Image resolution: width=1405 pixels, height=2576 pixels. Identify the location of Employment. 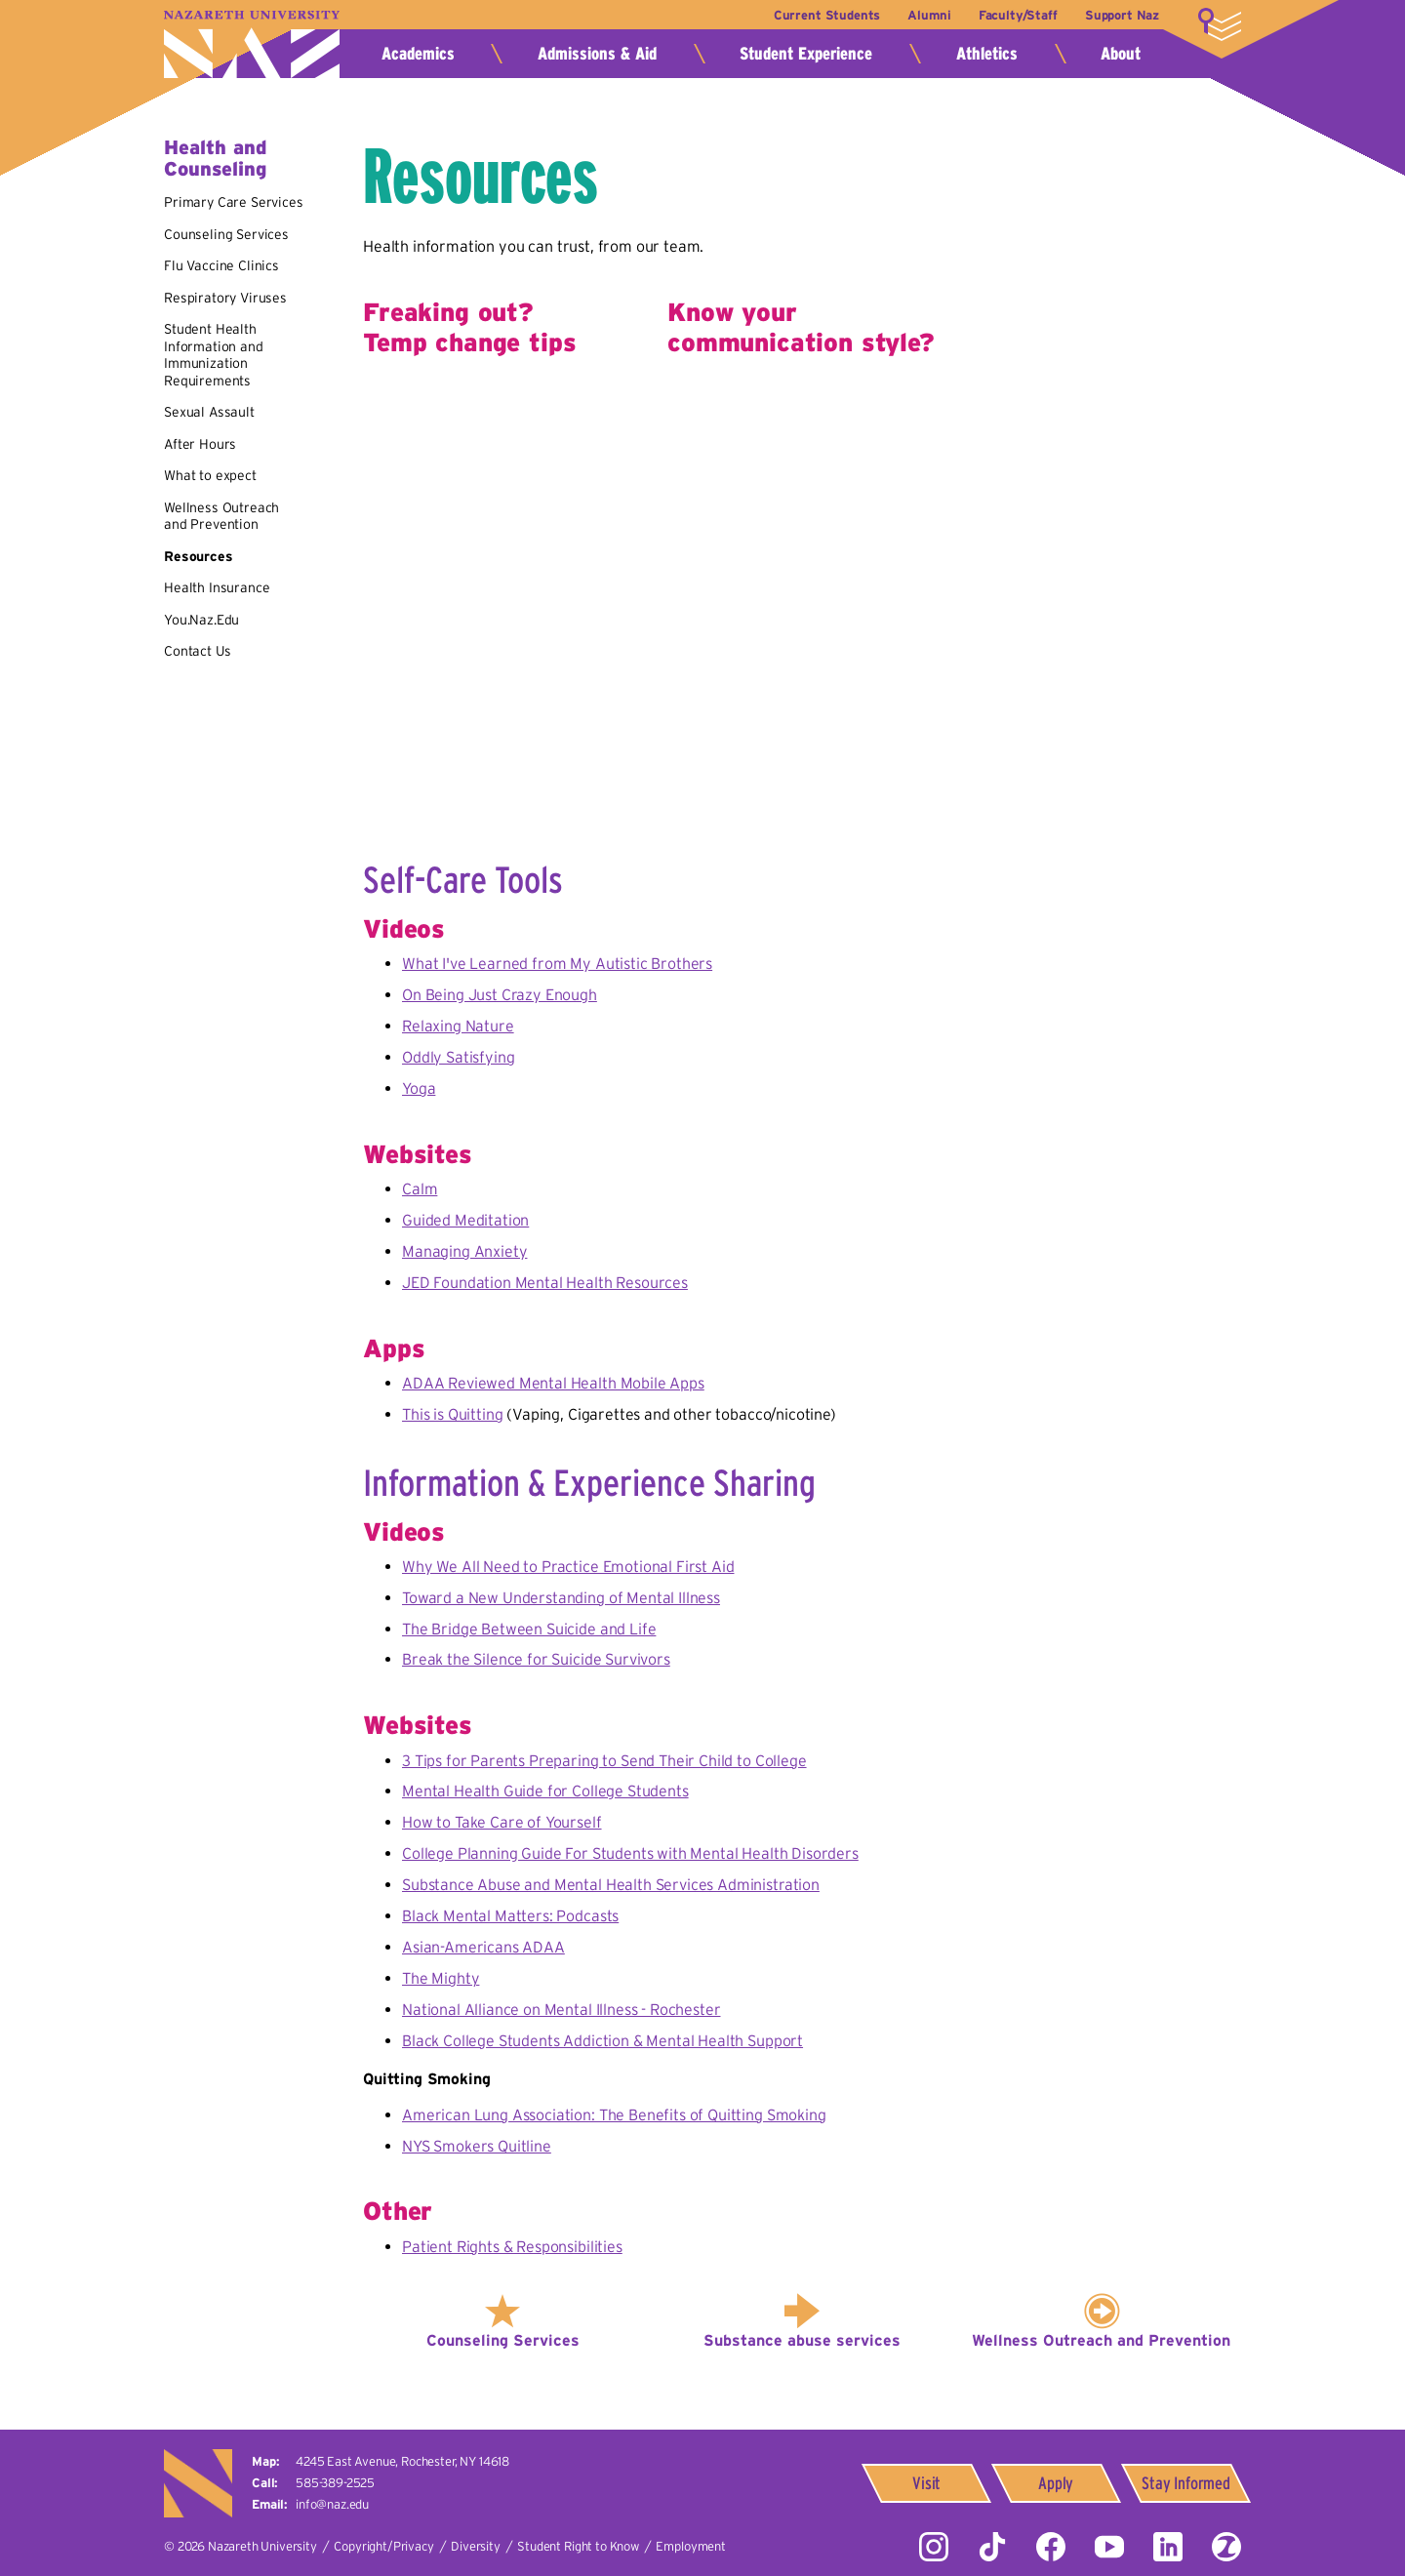
(690, 2546).